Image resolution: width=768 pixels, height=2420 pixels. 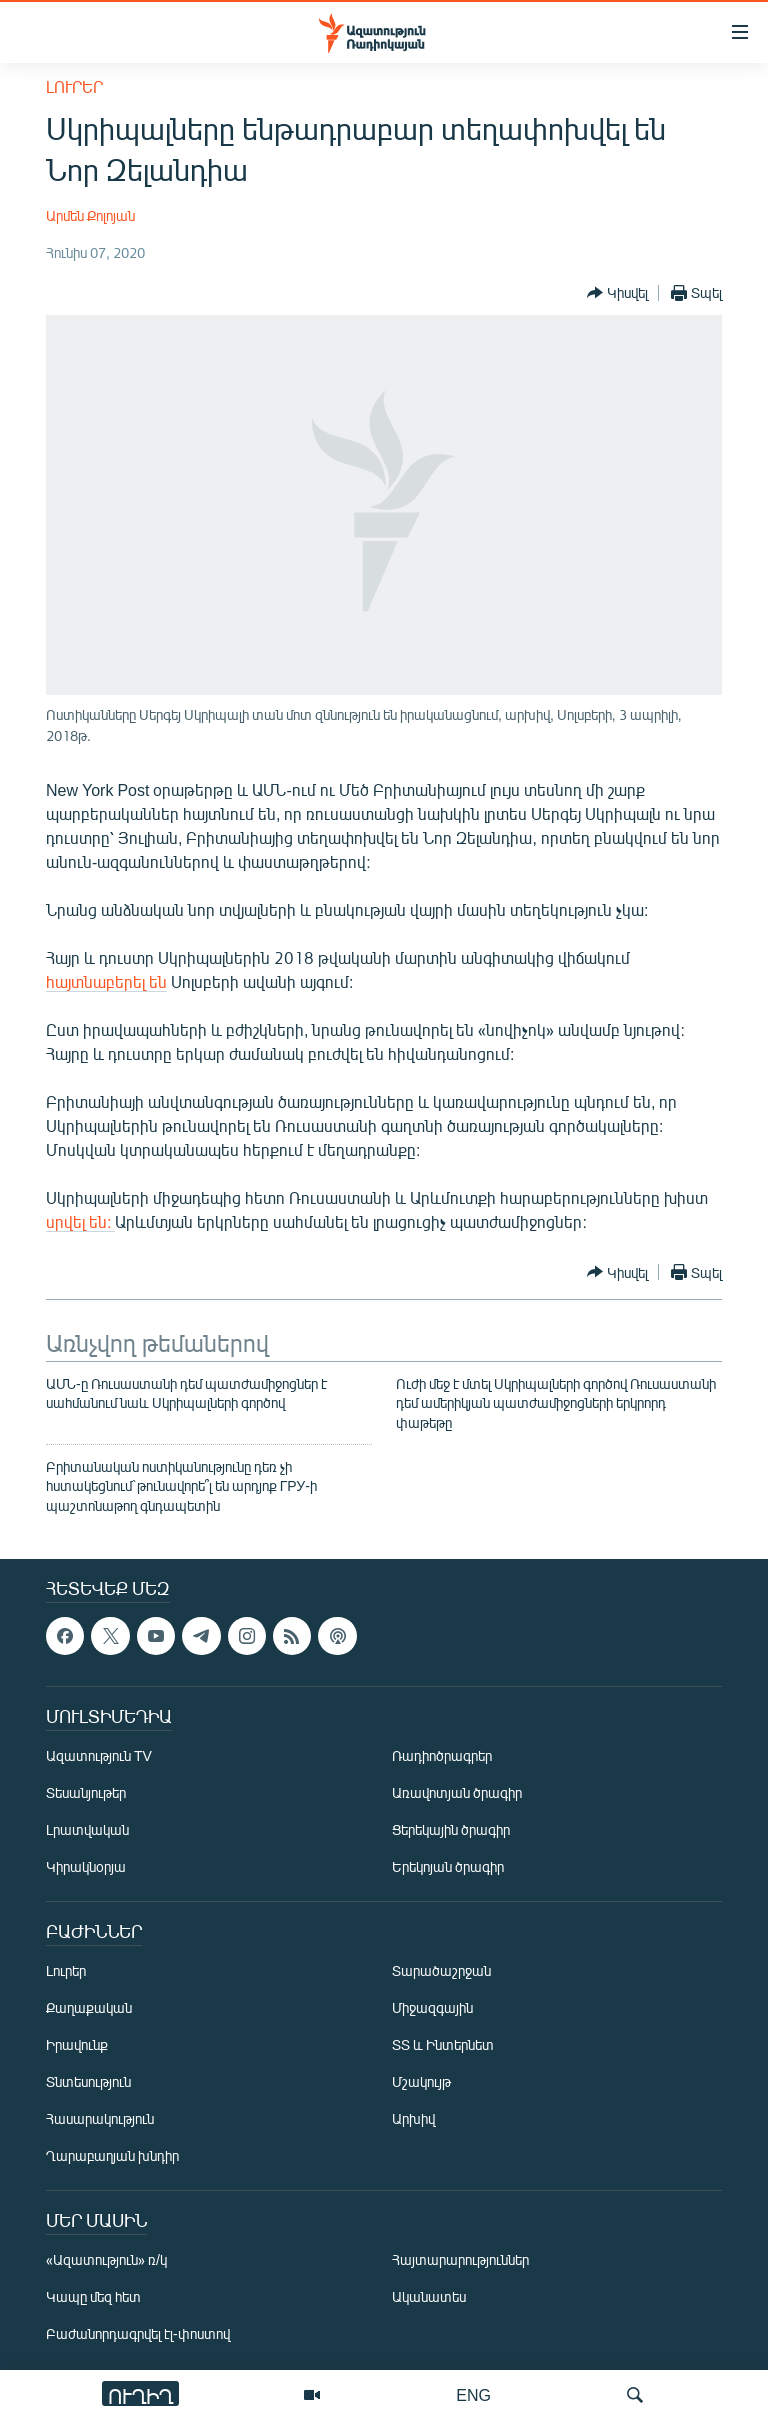 I want to click on Տեսանյութեր, so click(x=86, y=1793).